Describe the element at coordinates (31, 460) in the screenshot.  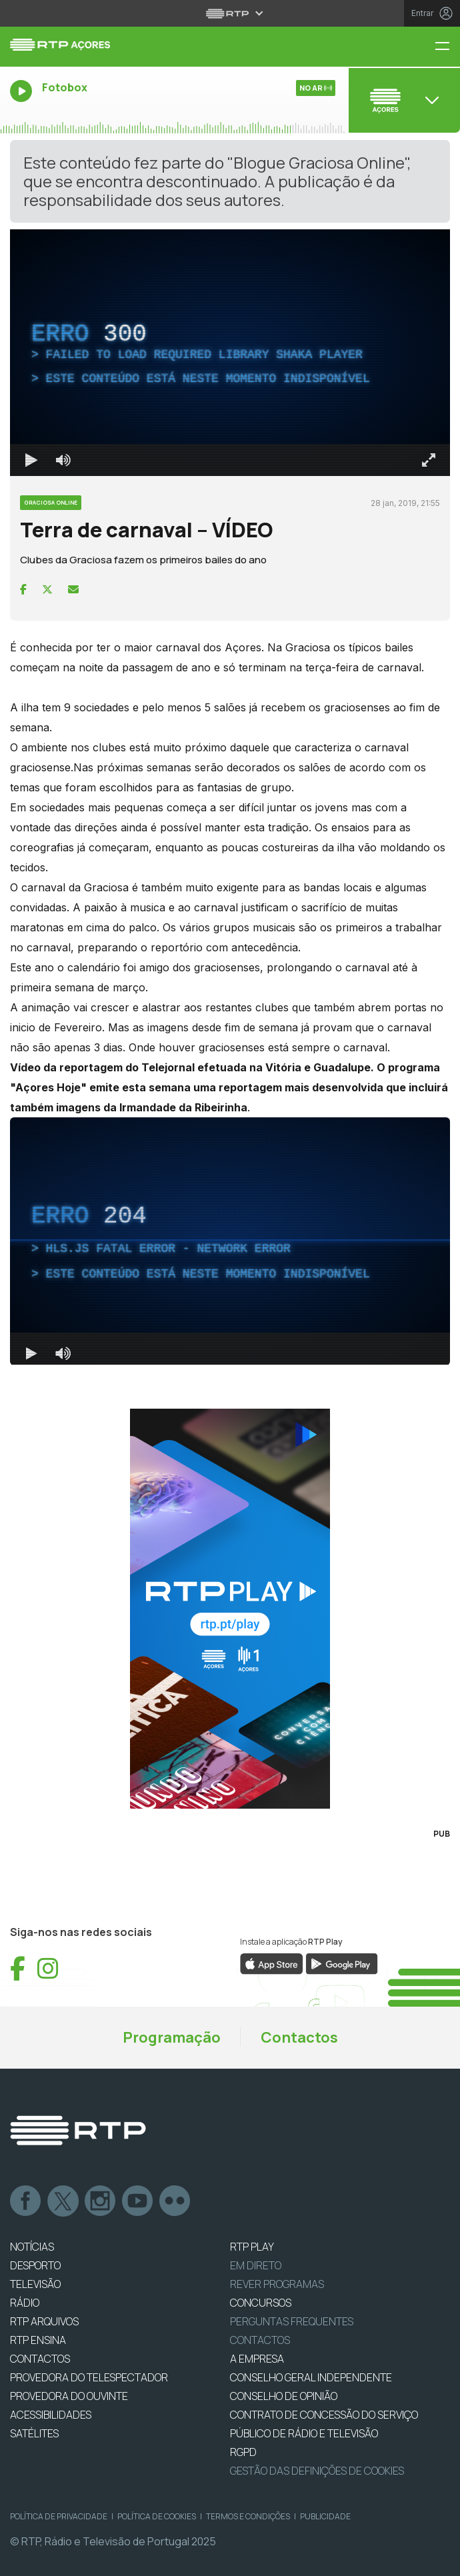
I see `[Reproduzir Atalho de teclado k]` at that location.